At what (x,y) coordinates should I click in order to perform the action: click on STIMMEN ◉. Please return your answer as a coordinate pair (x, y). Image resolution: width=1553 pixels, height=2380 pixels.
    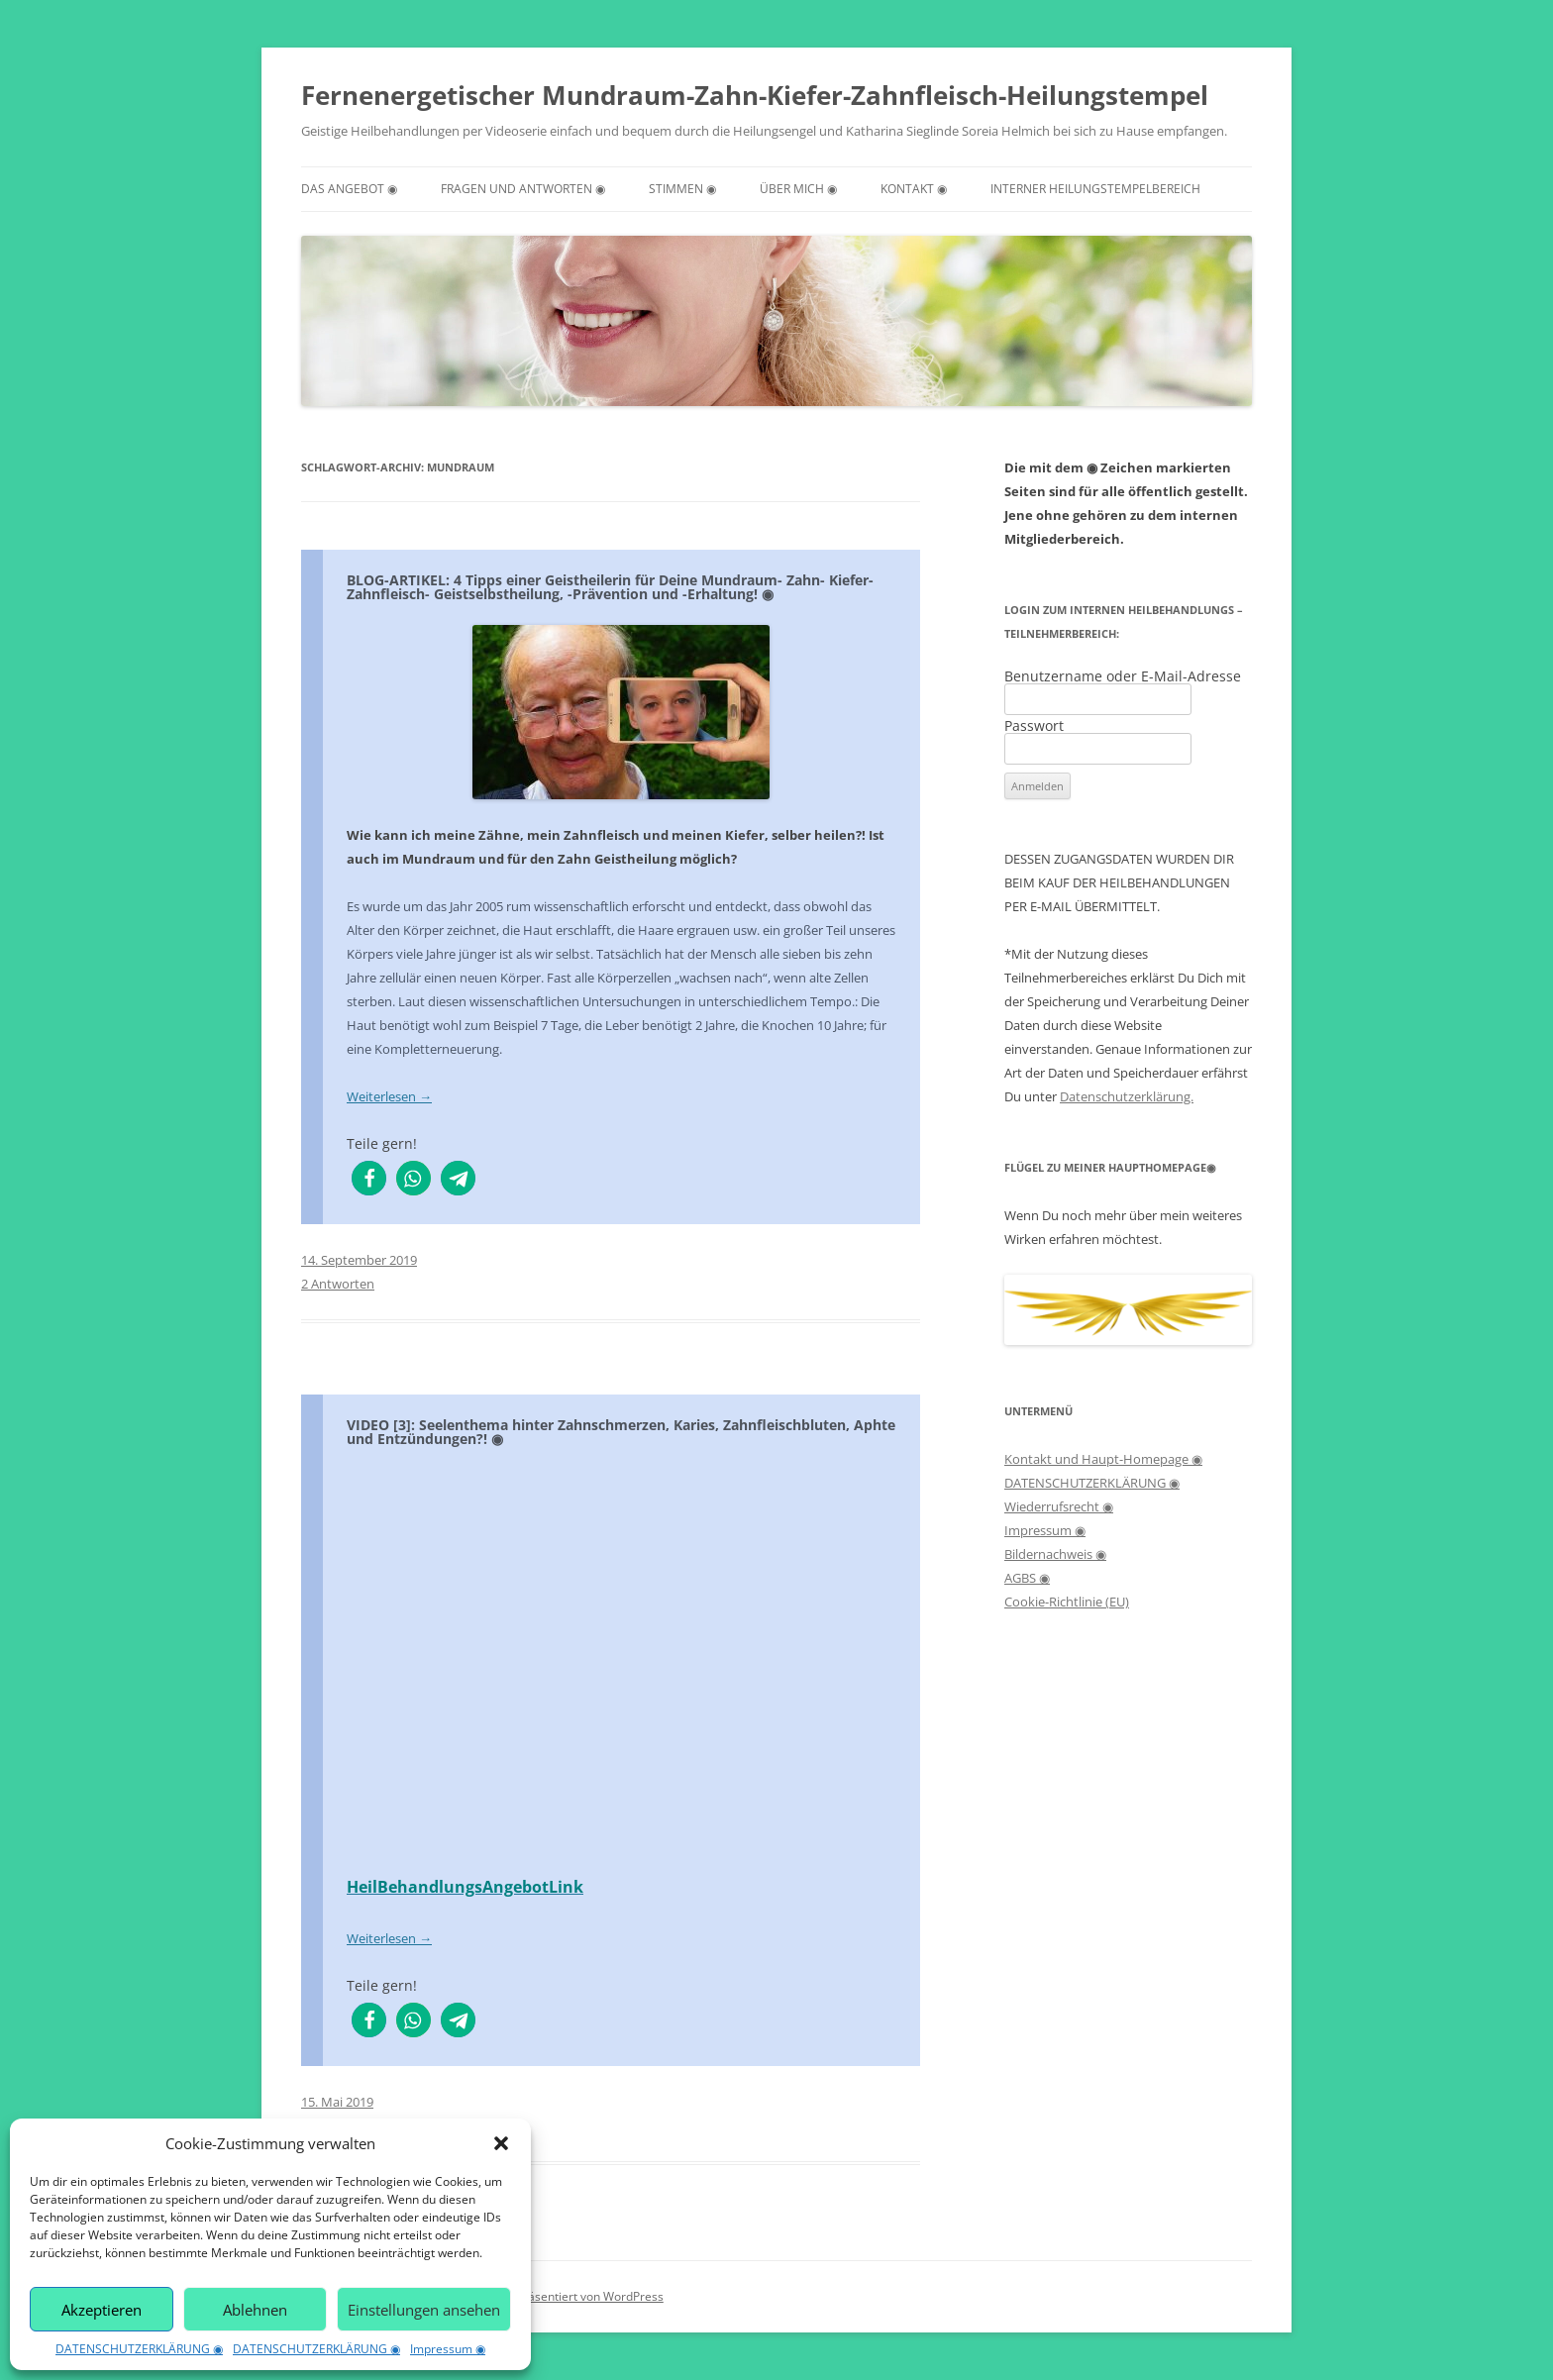
    Looking at the image, I should click on (682, 188).